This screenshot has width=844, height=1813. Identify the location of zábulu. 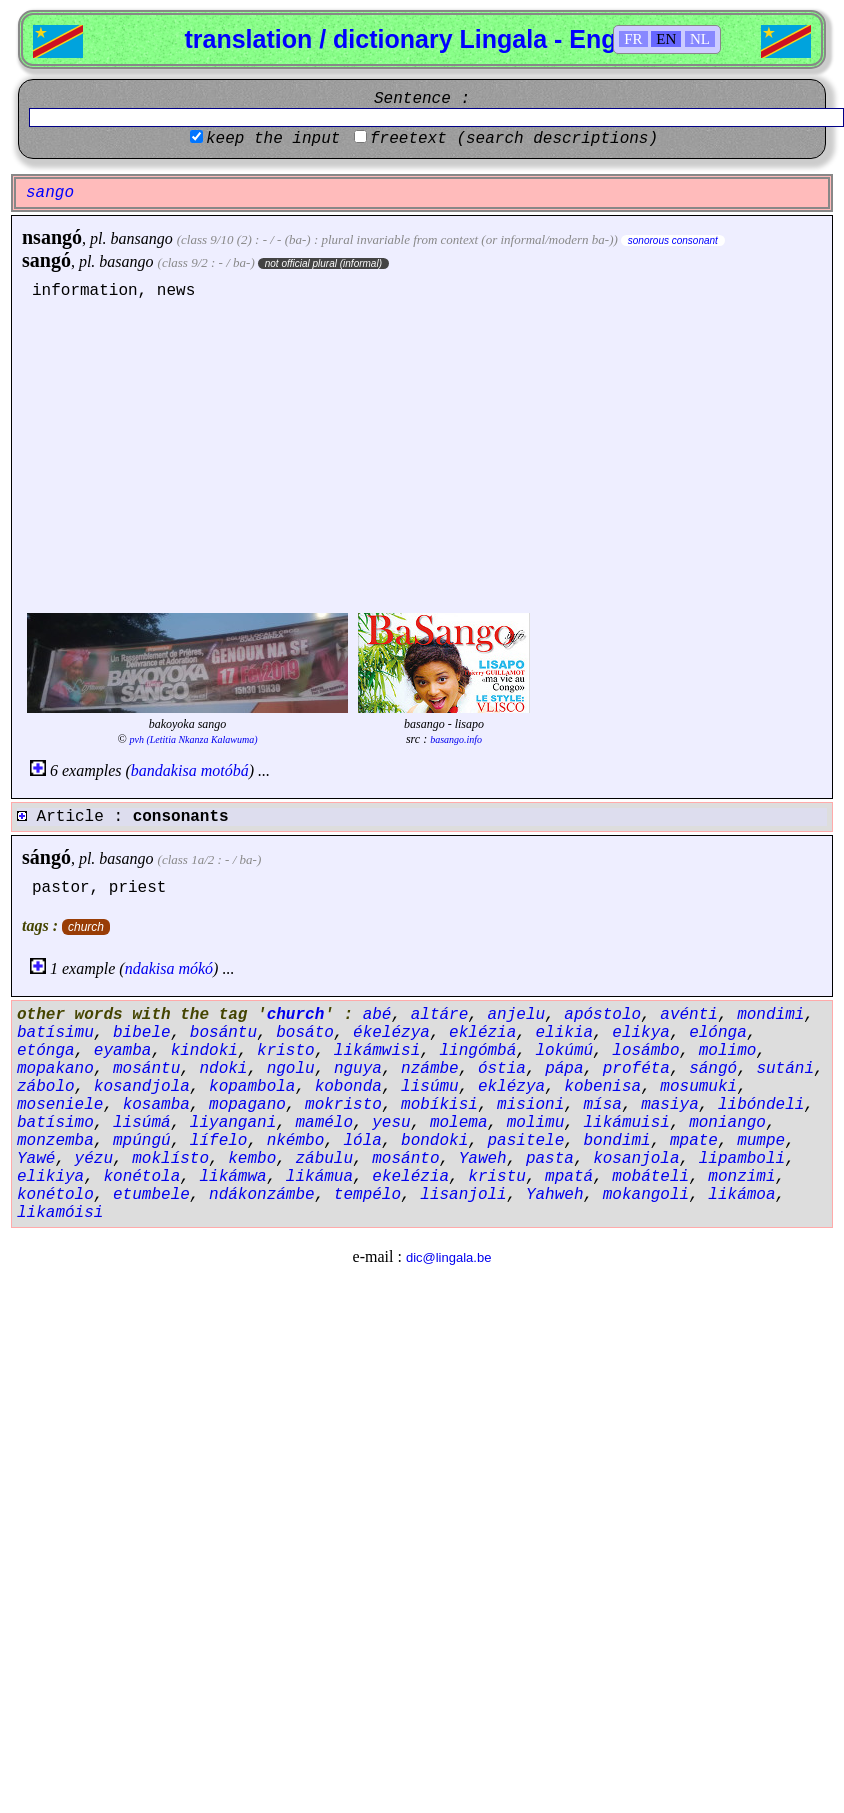
(324, 1159).